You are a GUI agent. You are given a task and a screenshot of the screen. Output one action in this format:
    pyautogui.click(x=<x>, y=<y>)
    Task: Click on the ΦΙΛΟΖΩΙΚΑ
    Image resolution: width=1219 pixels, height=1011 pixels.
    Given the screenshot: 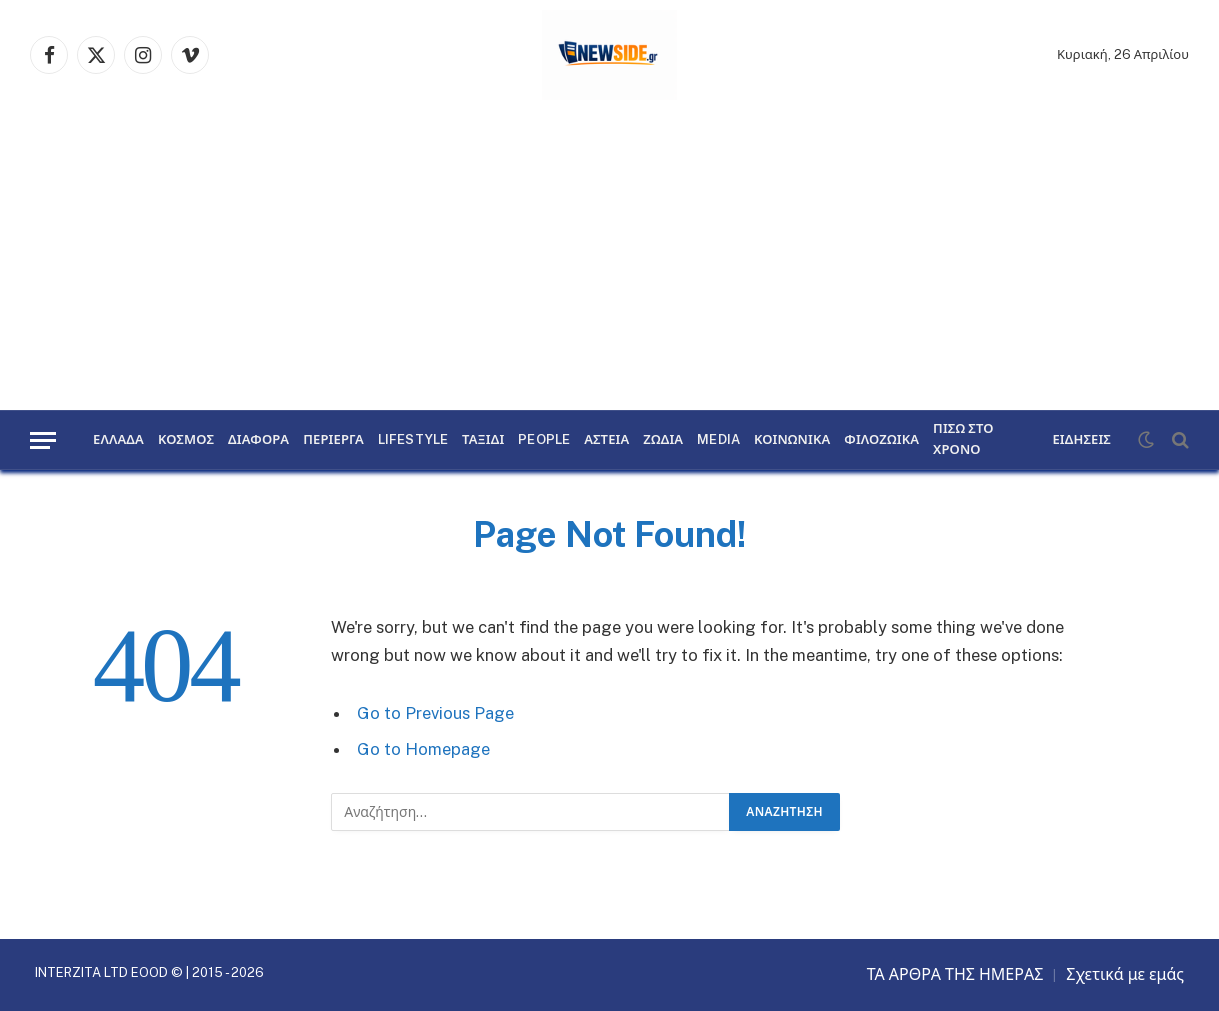 What is the action you would take?
    pyautogui.click(x=881, y=440)
    